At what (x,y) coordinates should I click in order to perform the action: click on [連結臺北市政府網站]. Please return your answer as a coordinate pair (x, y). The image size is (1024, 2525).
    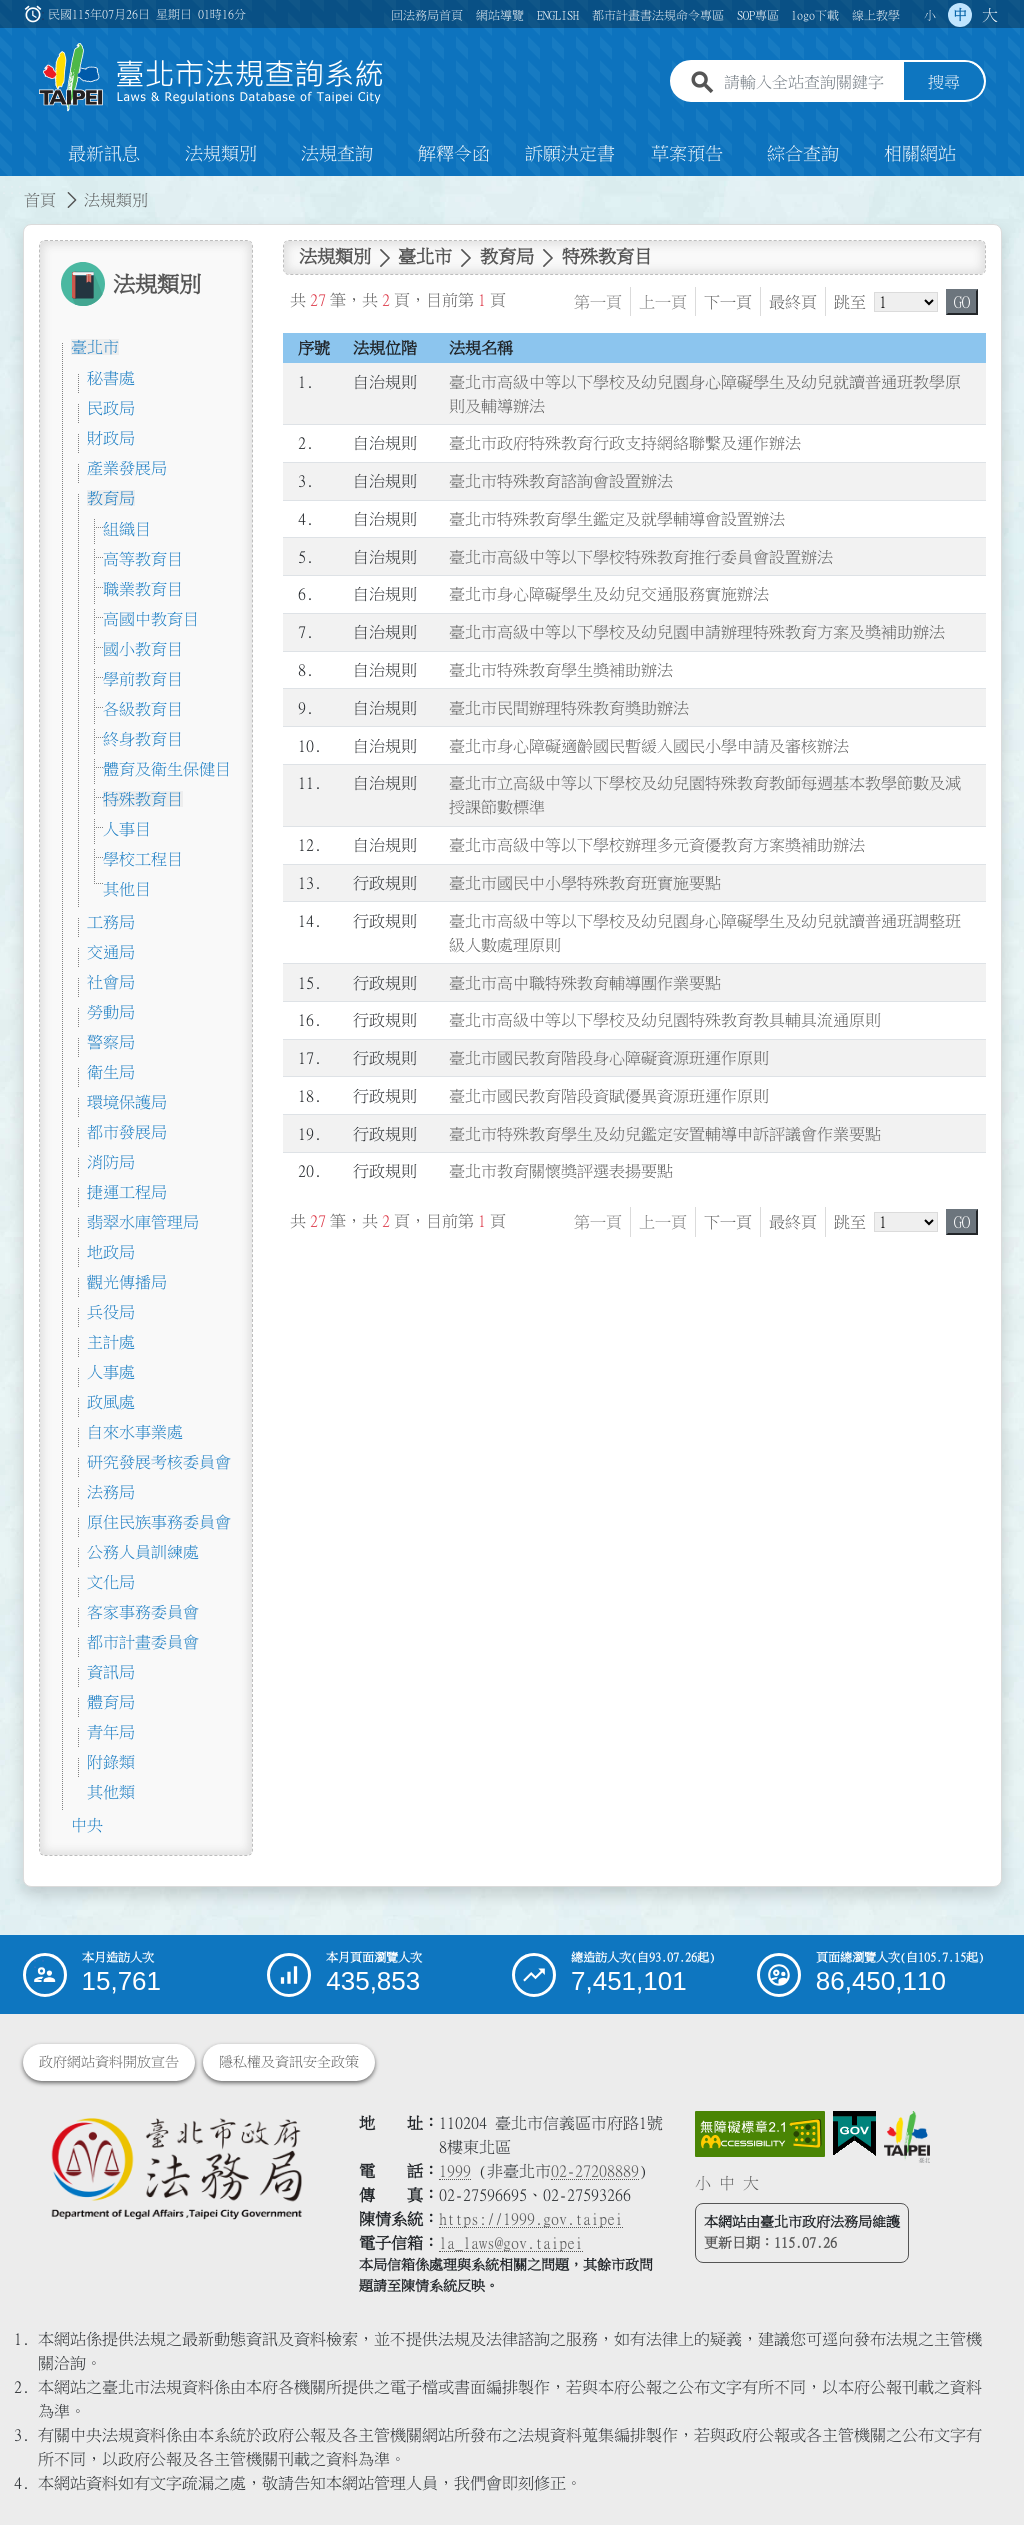
    Looking at the image, I should click on (907, 2137).